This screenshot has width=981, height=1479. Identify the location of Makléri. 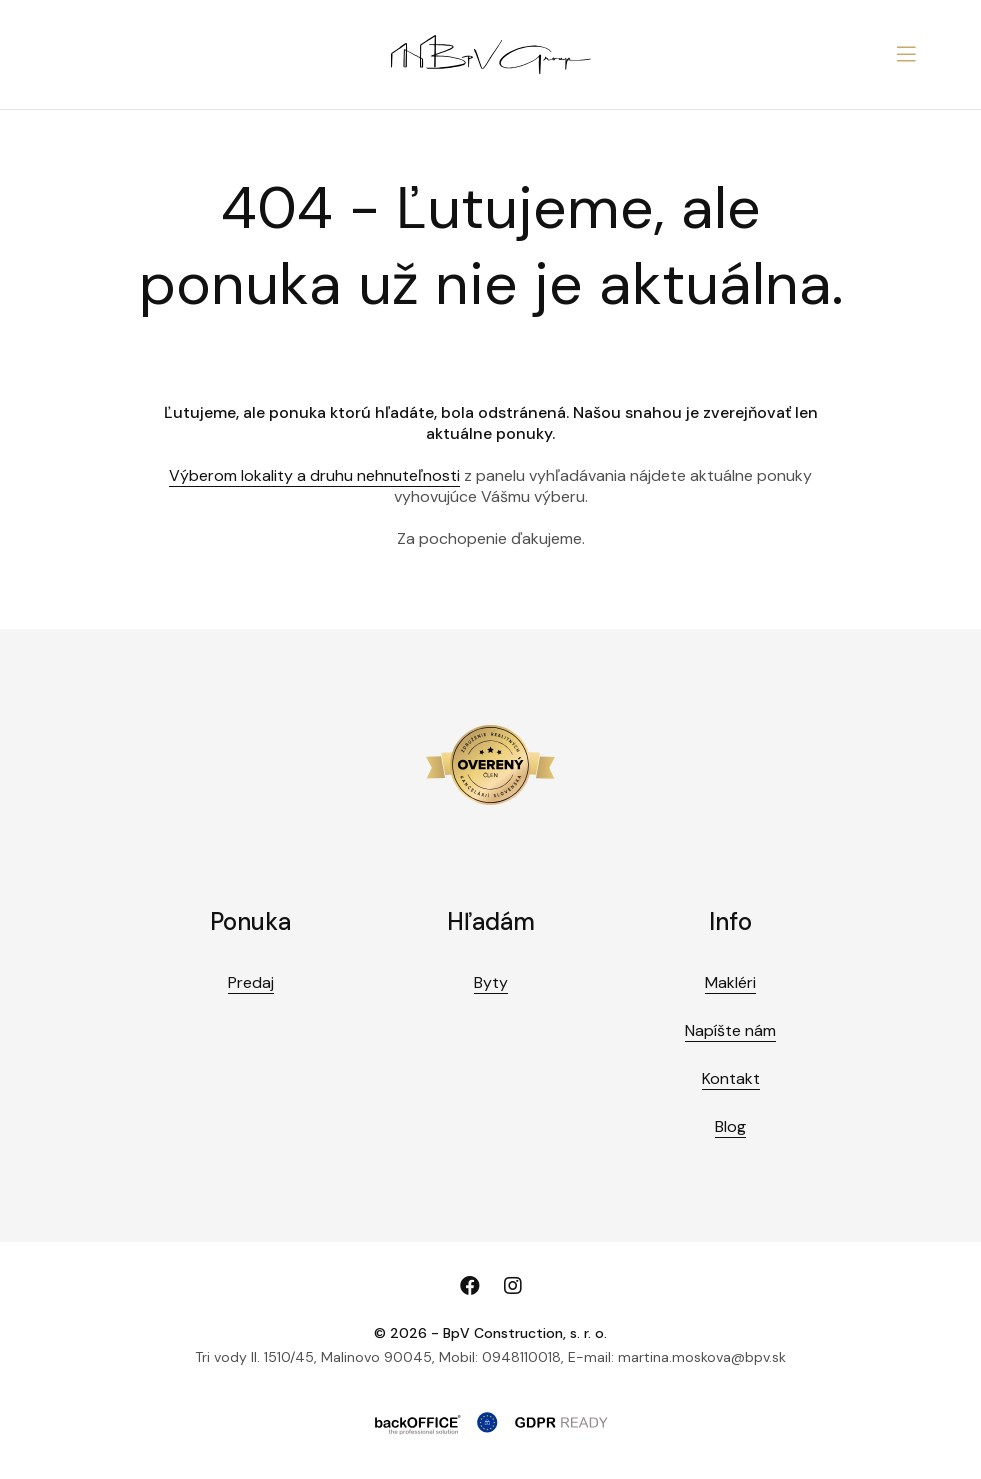
(730, 982).